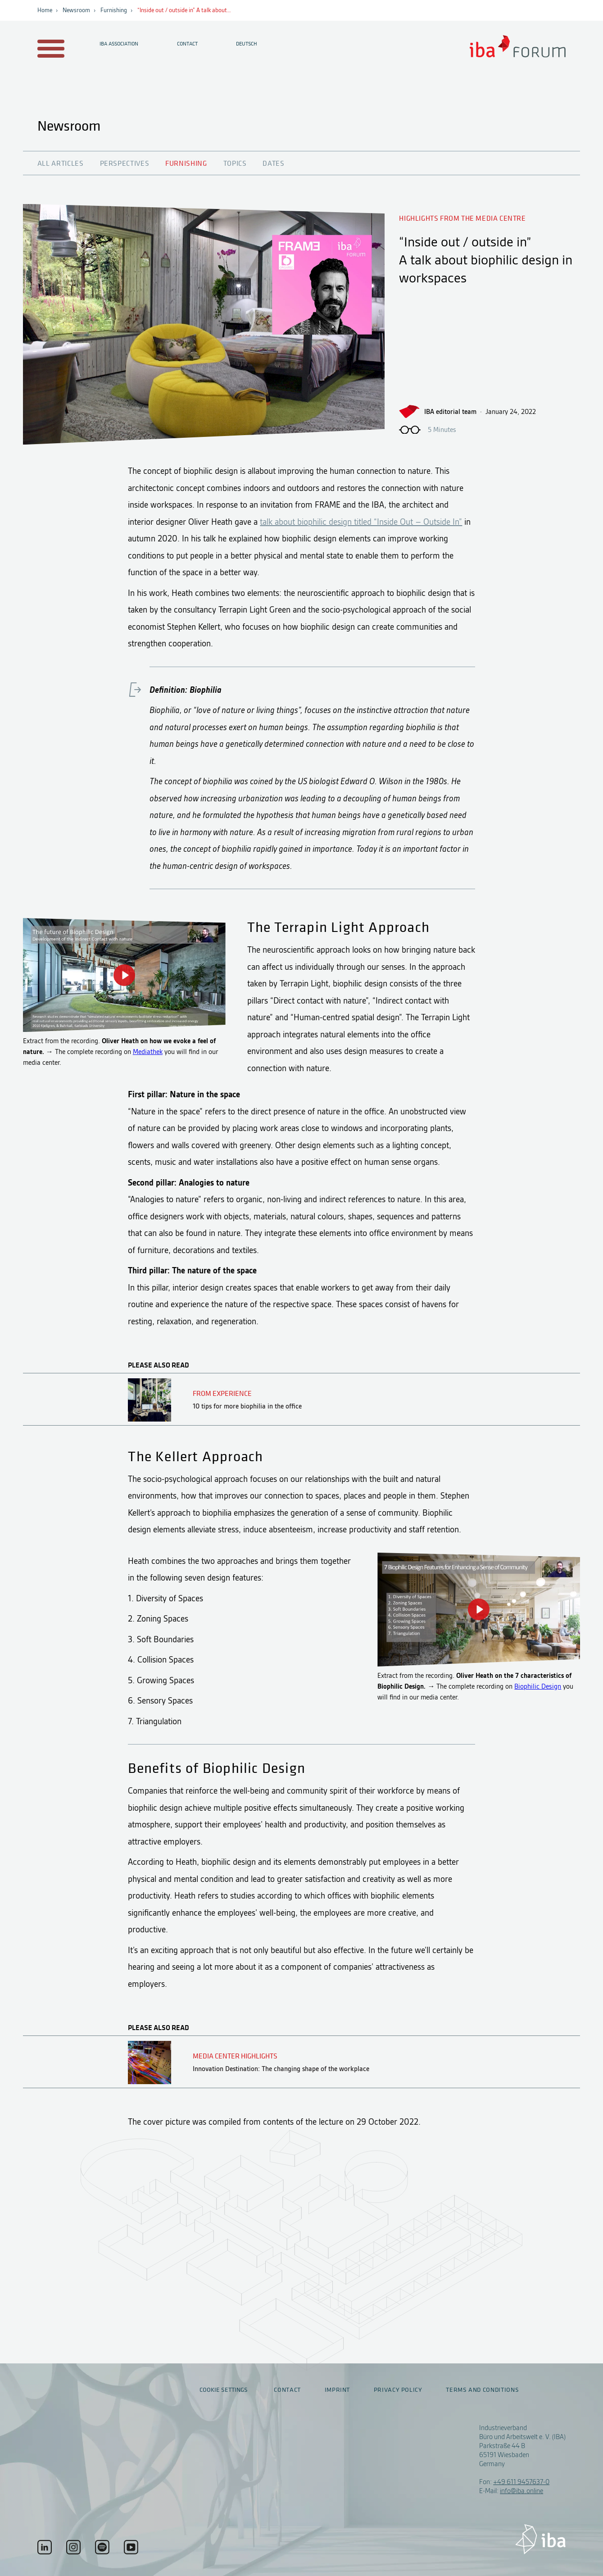 This screenshot has height=2576, width=603. What do you see at coordinates (235, 163) in the screenshot?
I see `Topics` at bounding box center [235, 163].